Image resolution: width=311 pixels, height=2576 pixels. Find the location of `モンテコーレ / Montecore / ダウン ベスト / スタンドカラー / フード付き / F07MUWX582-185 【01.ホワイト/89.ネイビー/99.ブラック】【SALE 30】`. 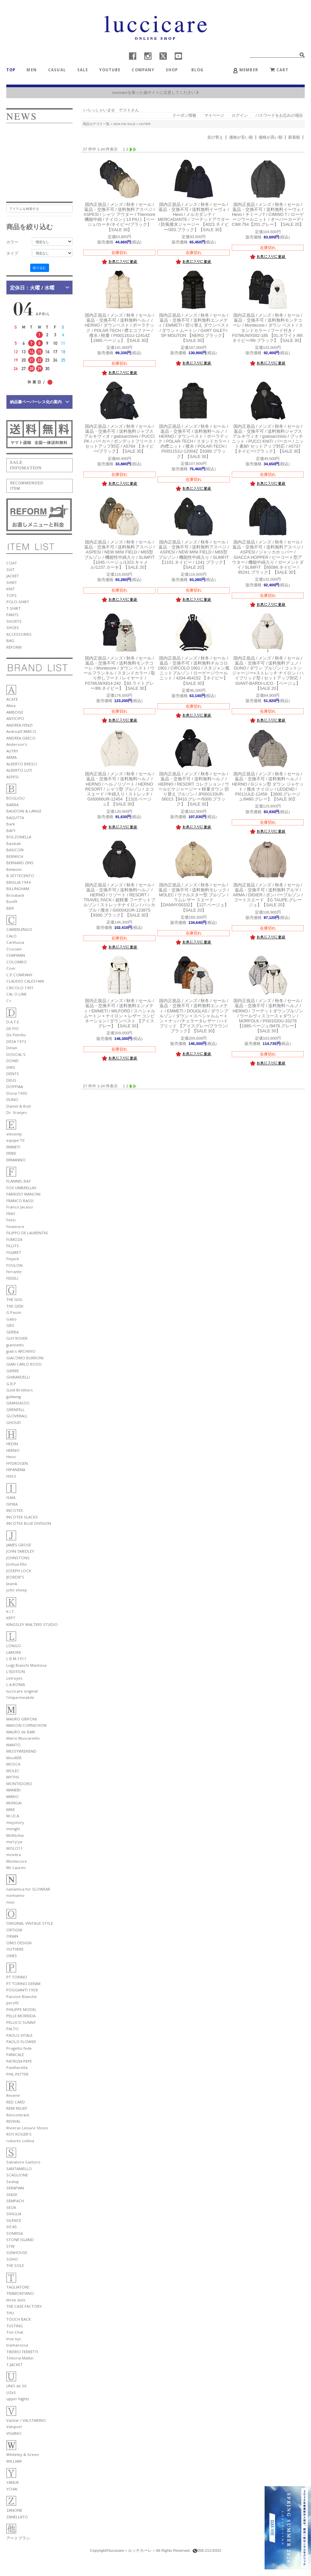

モンテコーレ / Montecore / ダウン ベスト / スタンドカラー / フード付き / F07MUWX582-185 【01.ホワイト/89.ネイビー/99.ブラック】【SALE 30】 is located at coordinates (267, 328).